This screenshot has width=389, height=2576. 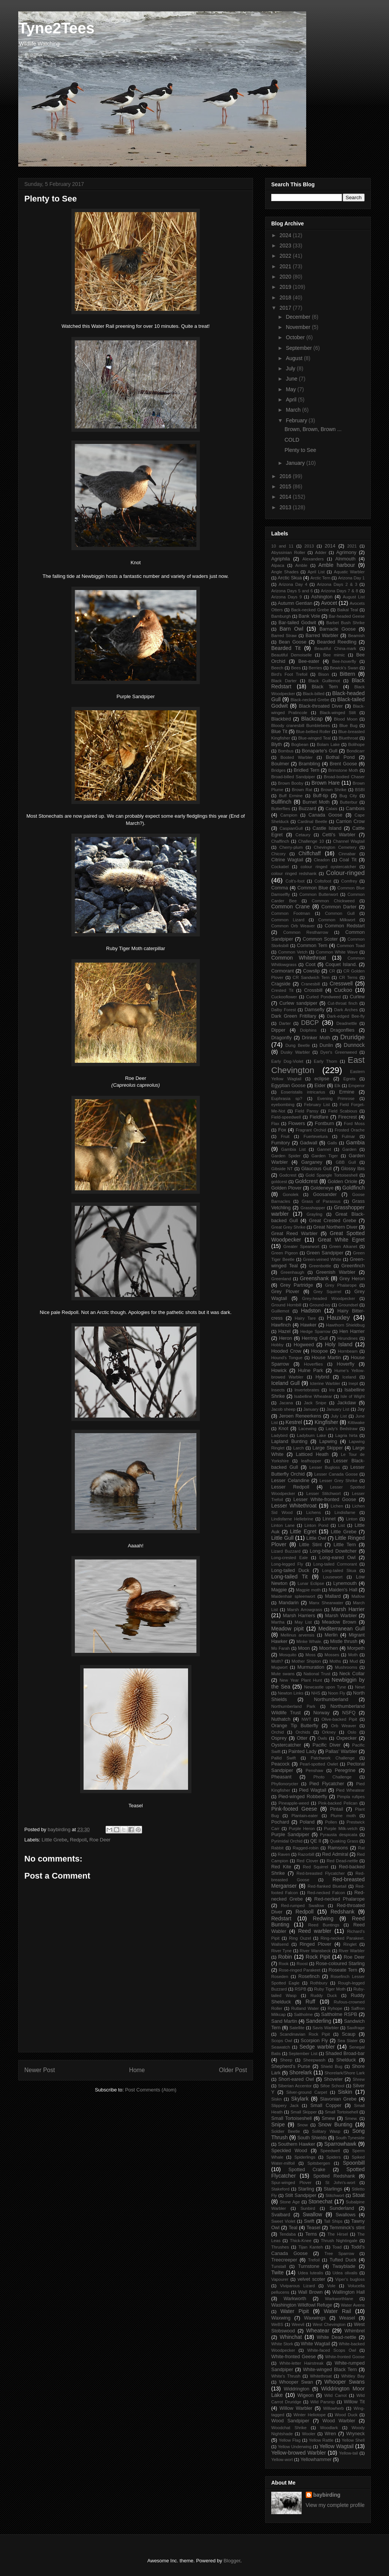 I want to click on GBB Gull, so click(x=346, y=1162).